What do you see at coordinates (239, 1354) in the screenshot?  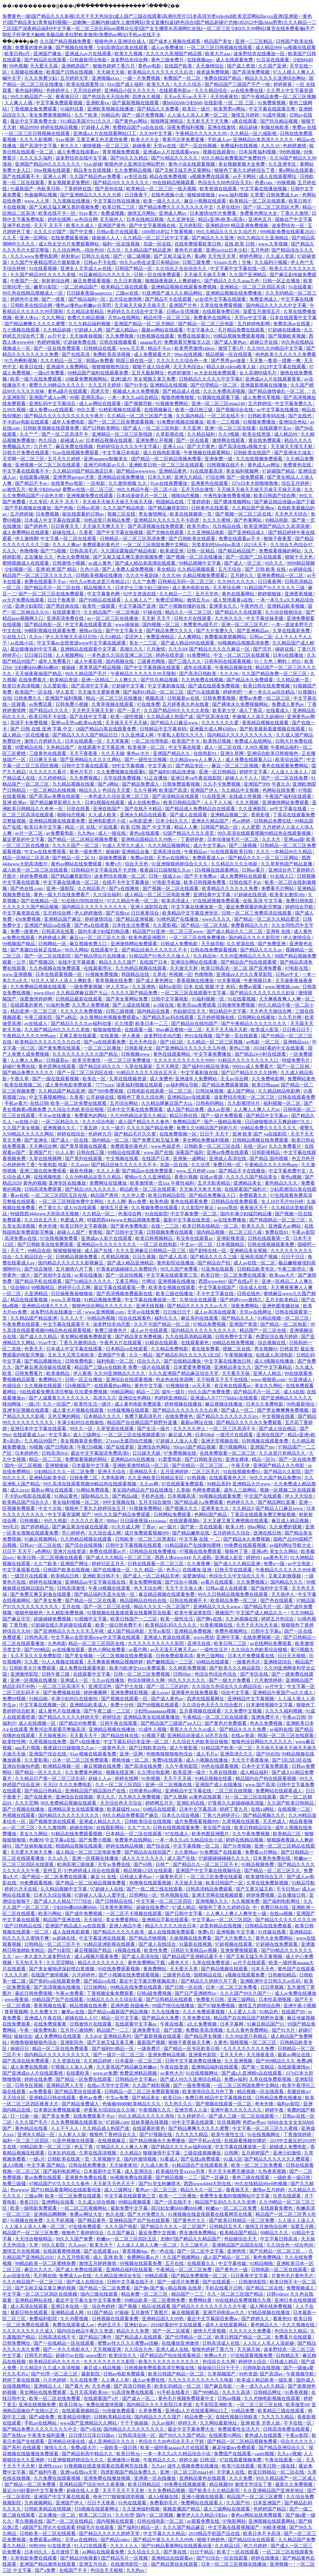 I see `午夜视频播放` at bounding box center [239, 1354].